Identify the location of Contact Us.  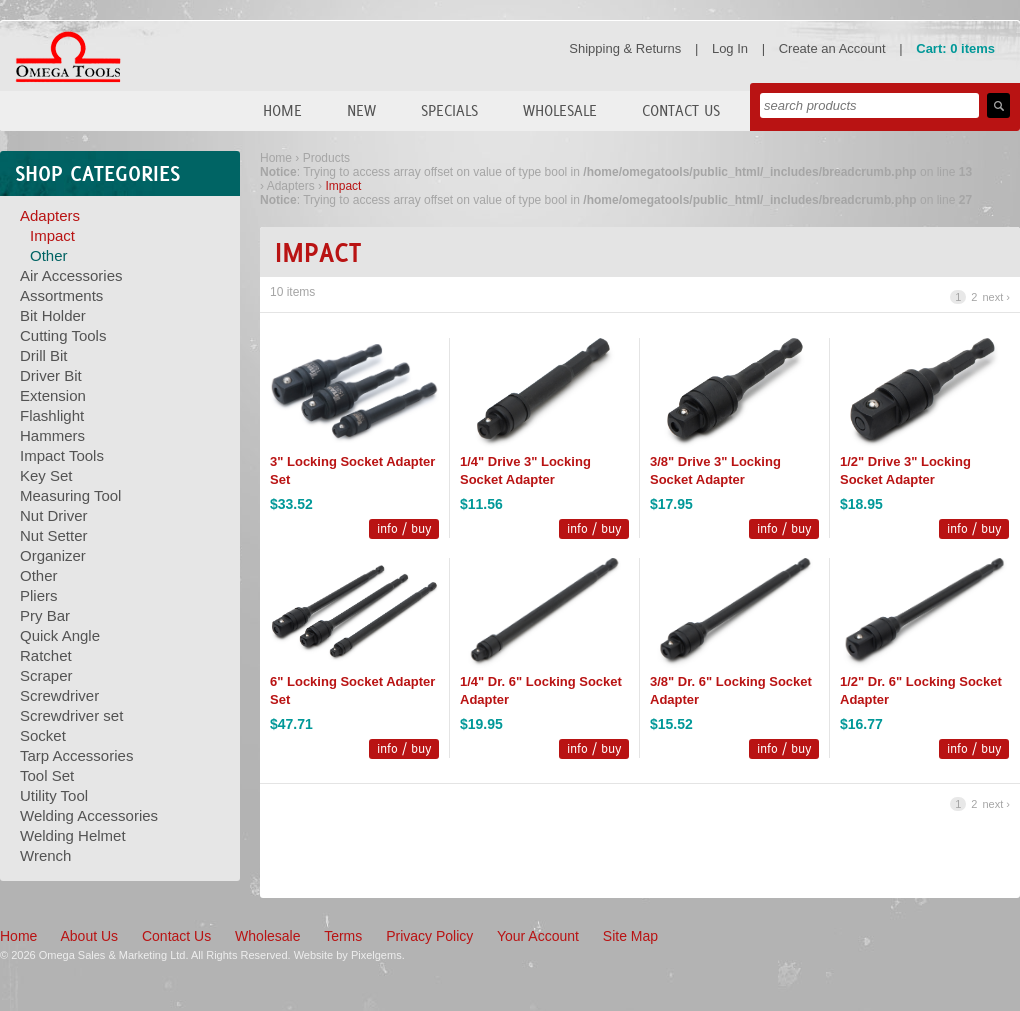
(681, 110).